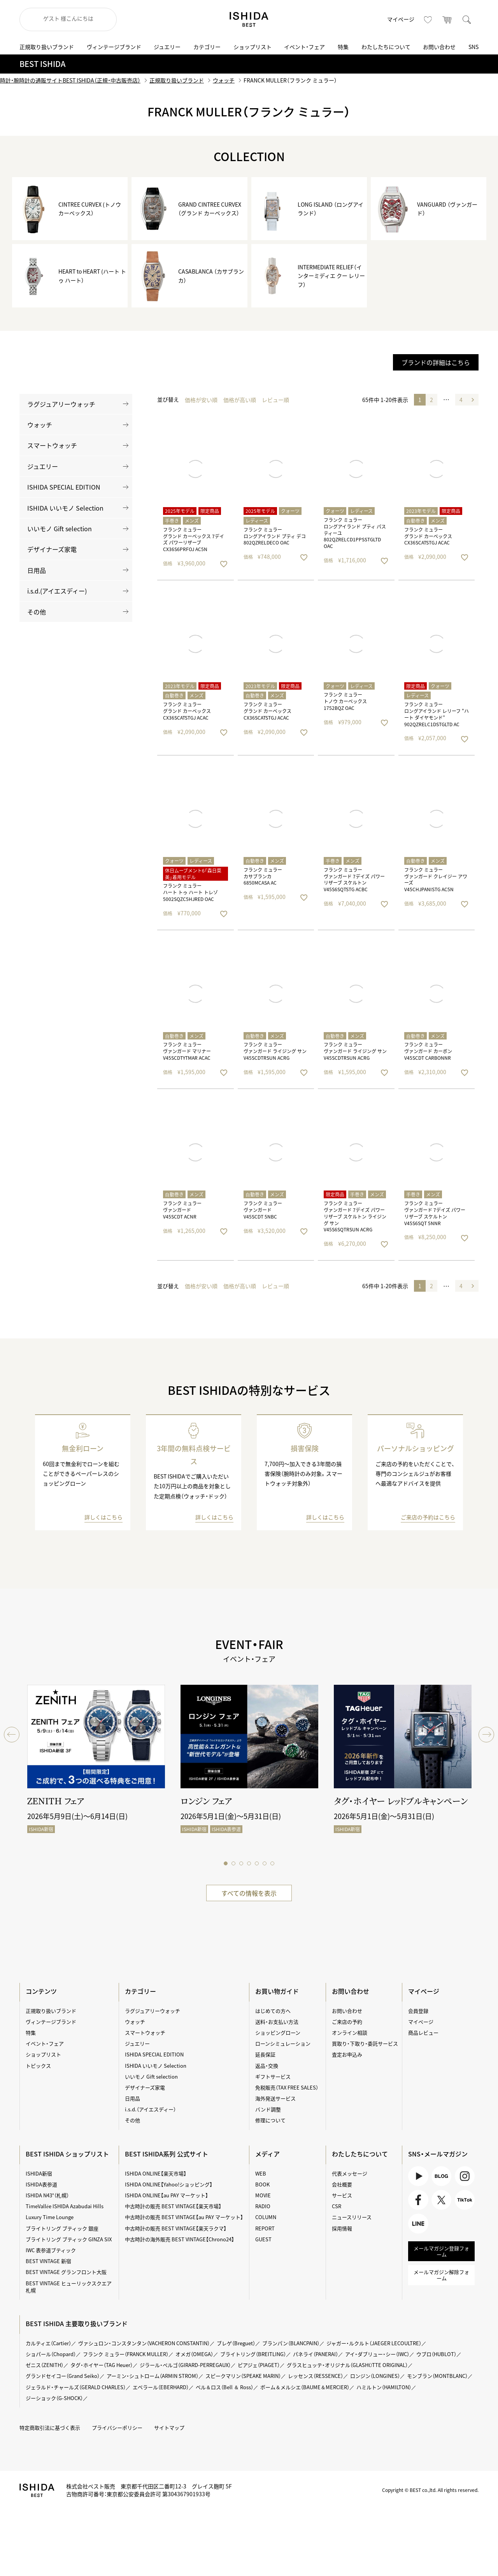 Image resolution: width=498 pixels, height=2576 pixels. I want to click on メディア, so click(267, 2153).